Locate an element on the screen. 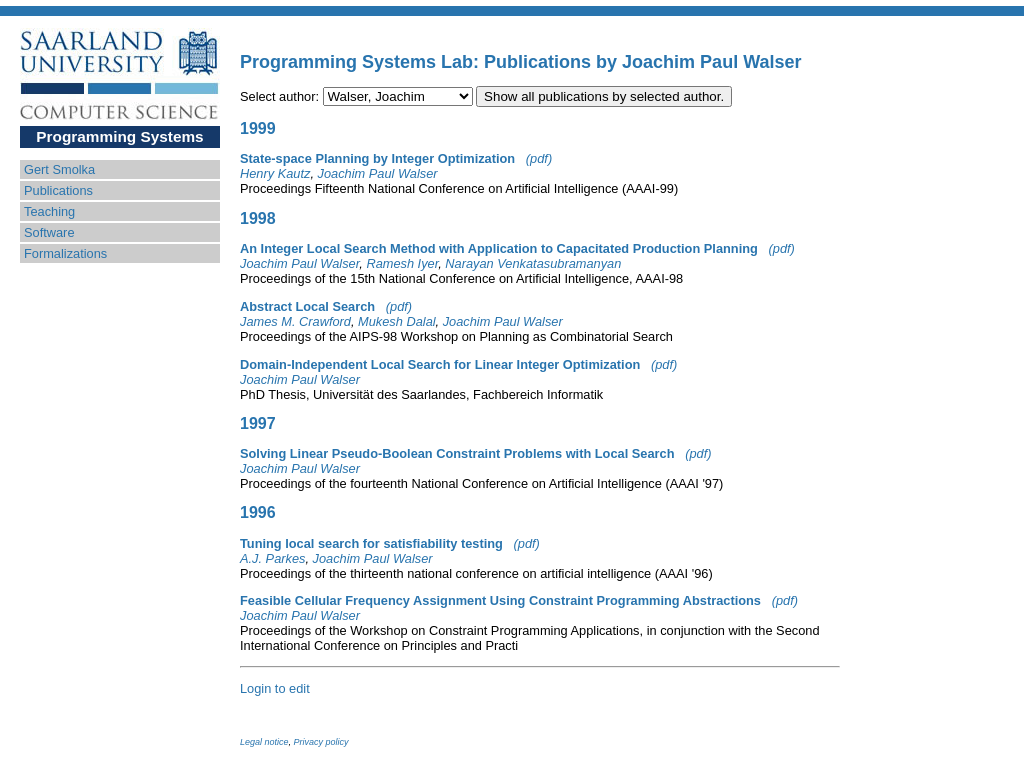 The height and width of the screenshot is (757, 1024). Gert Smolka is located at coordinates (59, 169).